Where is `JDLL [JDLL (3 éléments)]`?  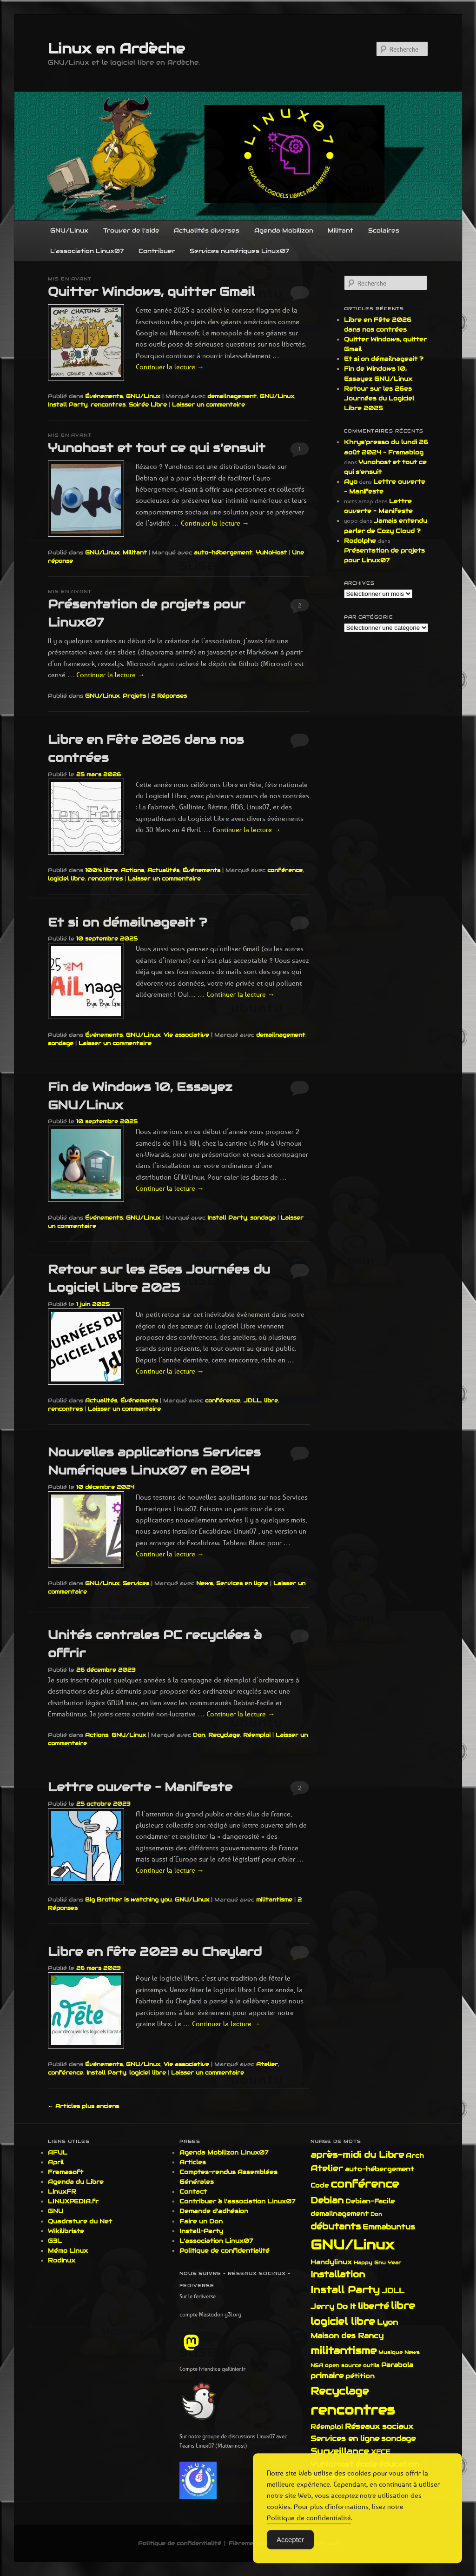 JDLL [JDLL (3 éléments)] is located at coordinates (393, 2291).